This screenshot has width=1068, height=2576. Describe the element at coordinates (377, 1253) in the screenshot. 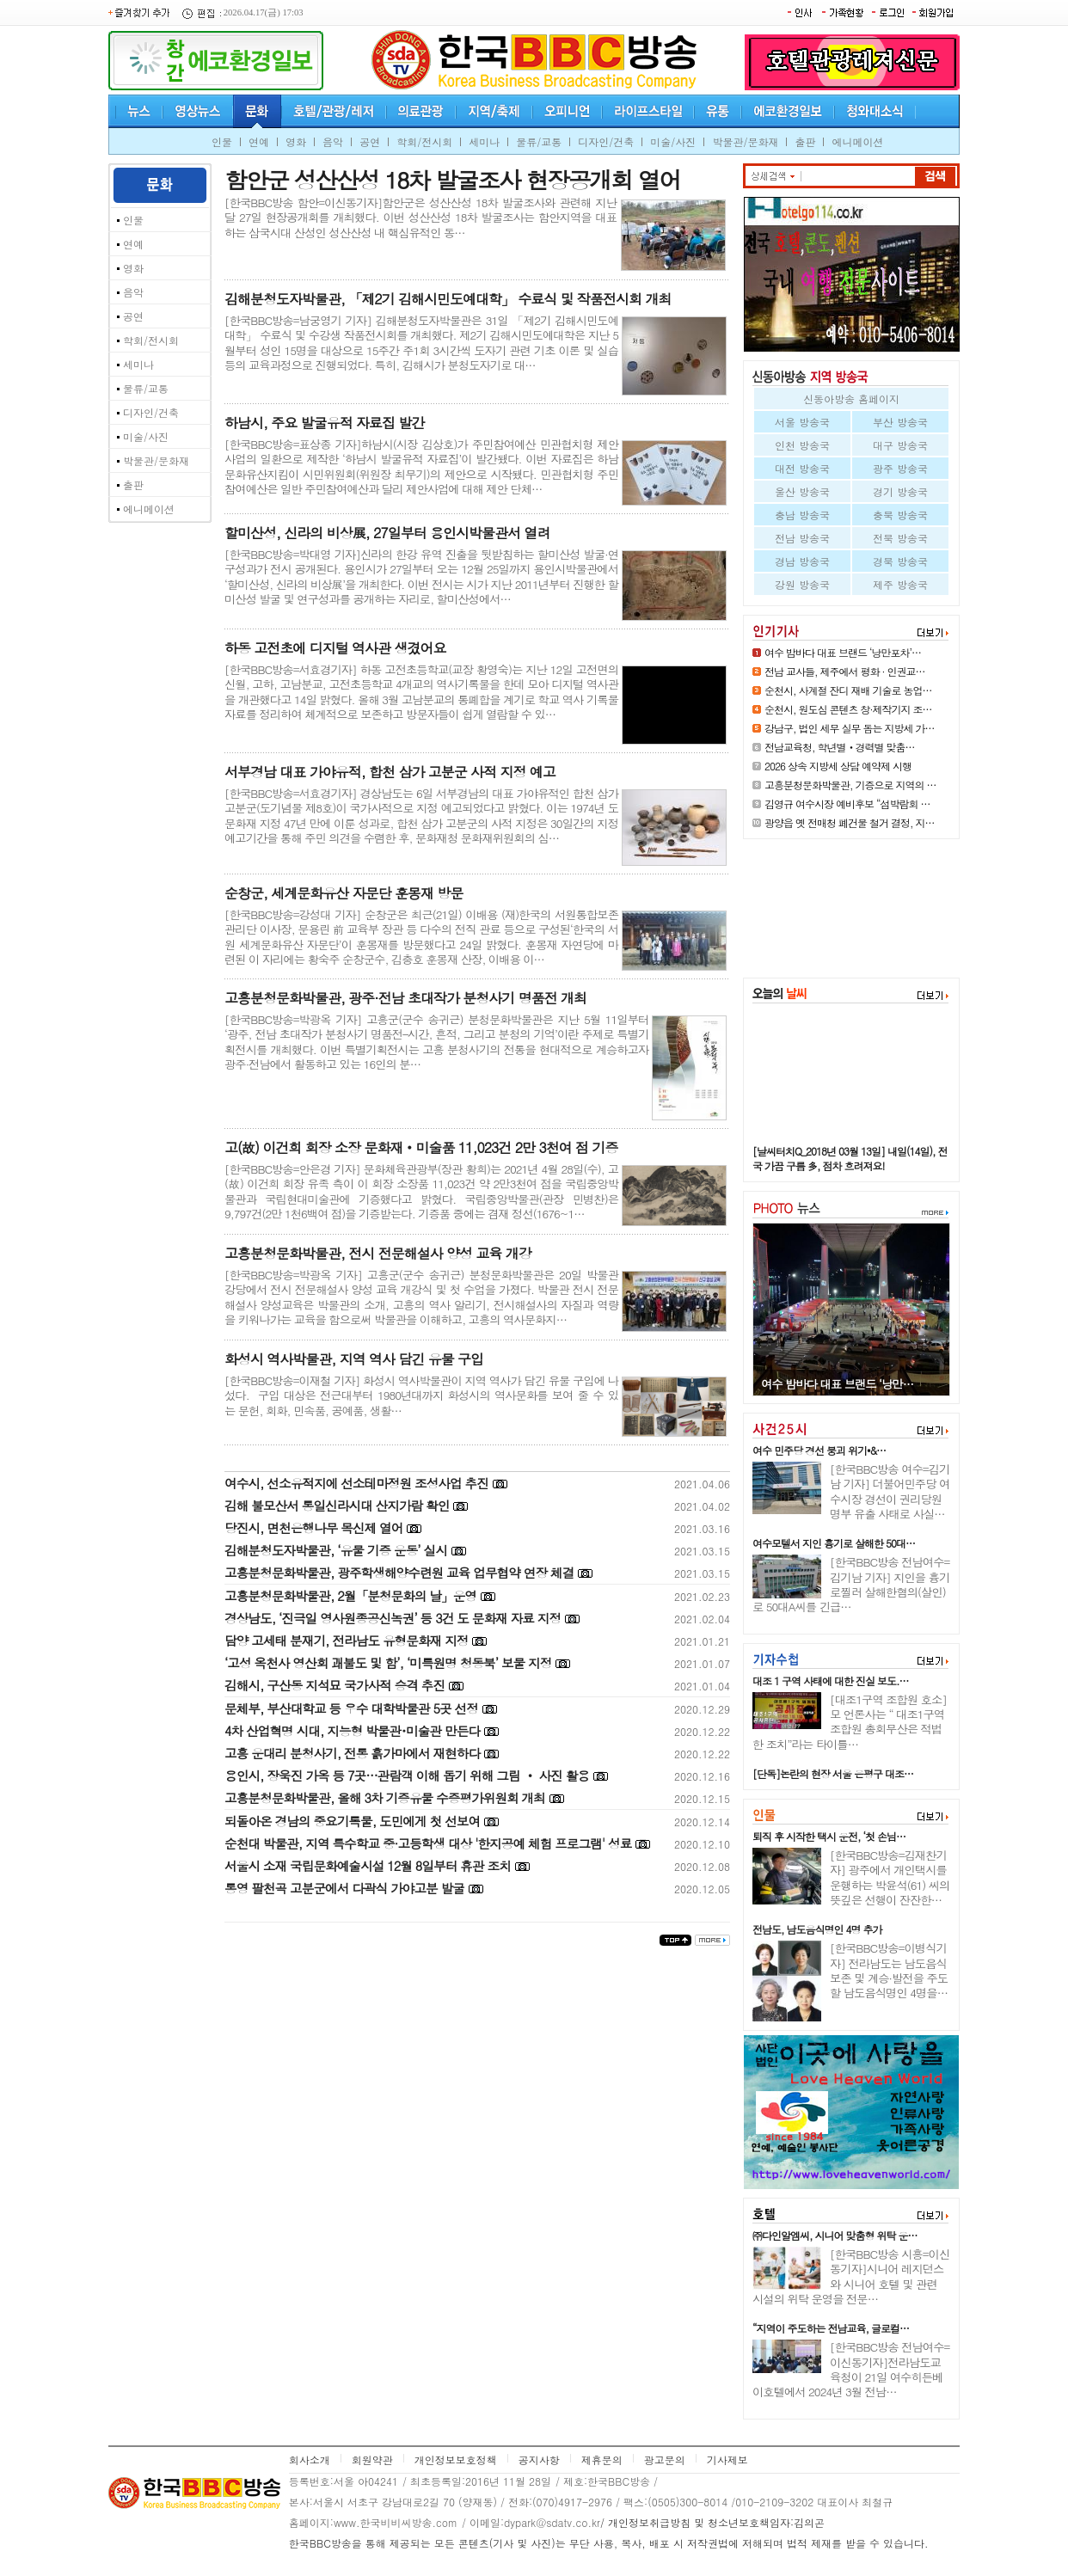

I see `고흥분청문화박물관, 전시 전문해설사 양성 교육 개강` at that location.